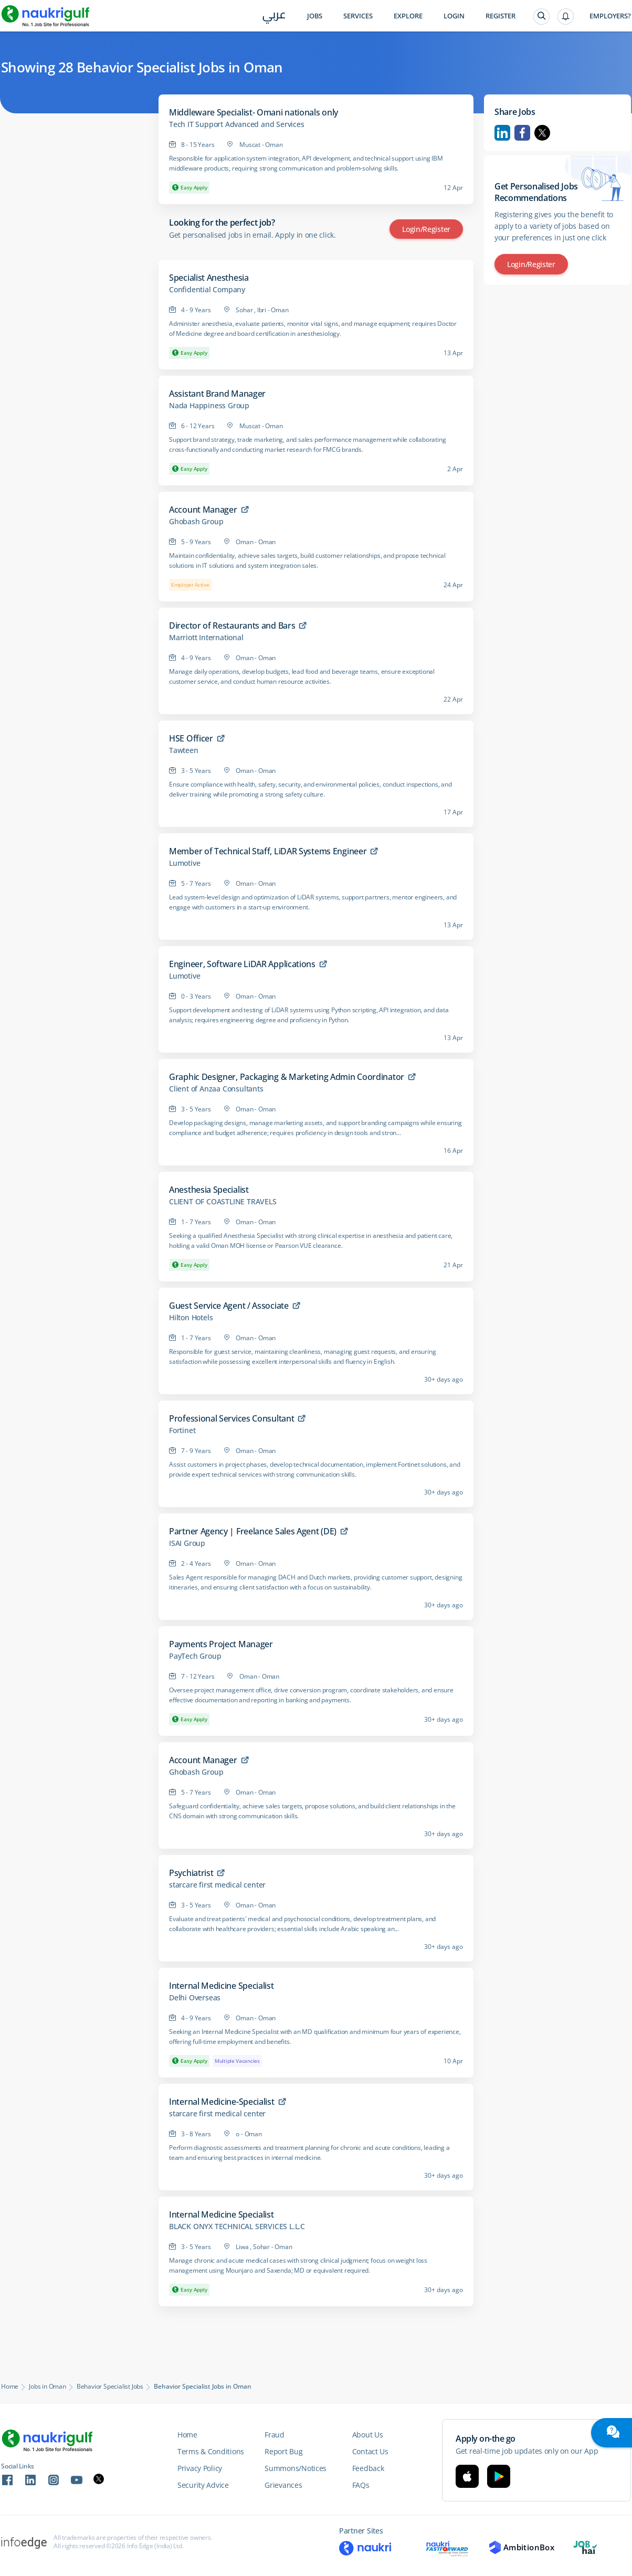 The image size is (632, 2576). Describe the element at coordinates (110, 2386) in the screenshot. I see `Behavior Specialist Jobs` at that location.